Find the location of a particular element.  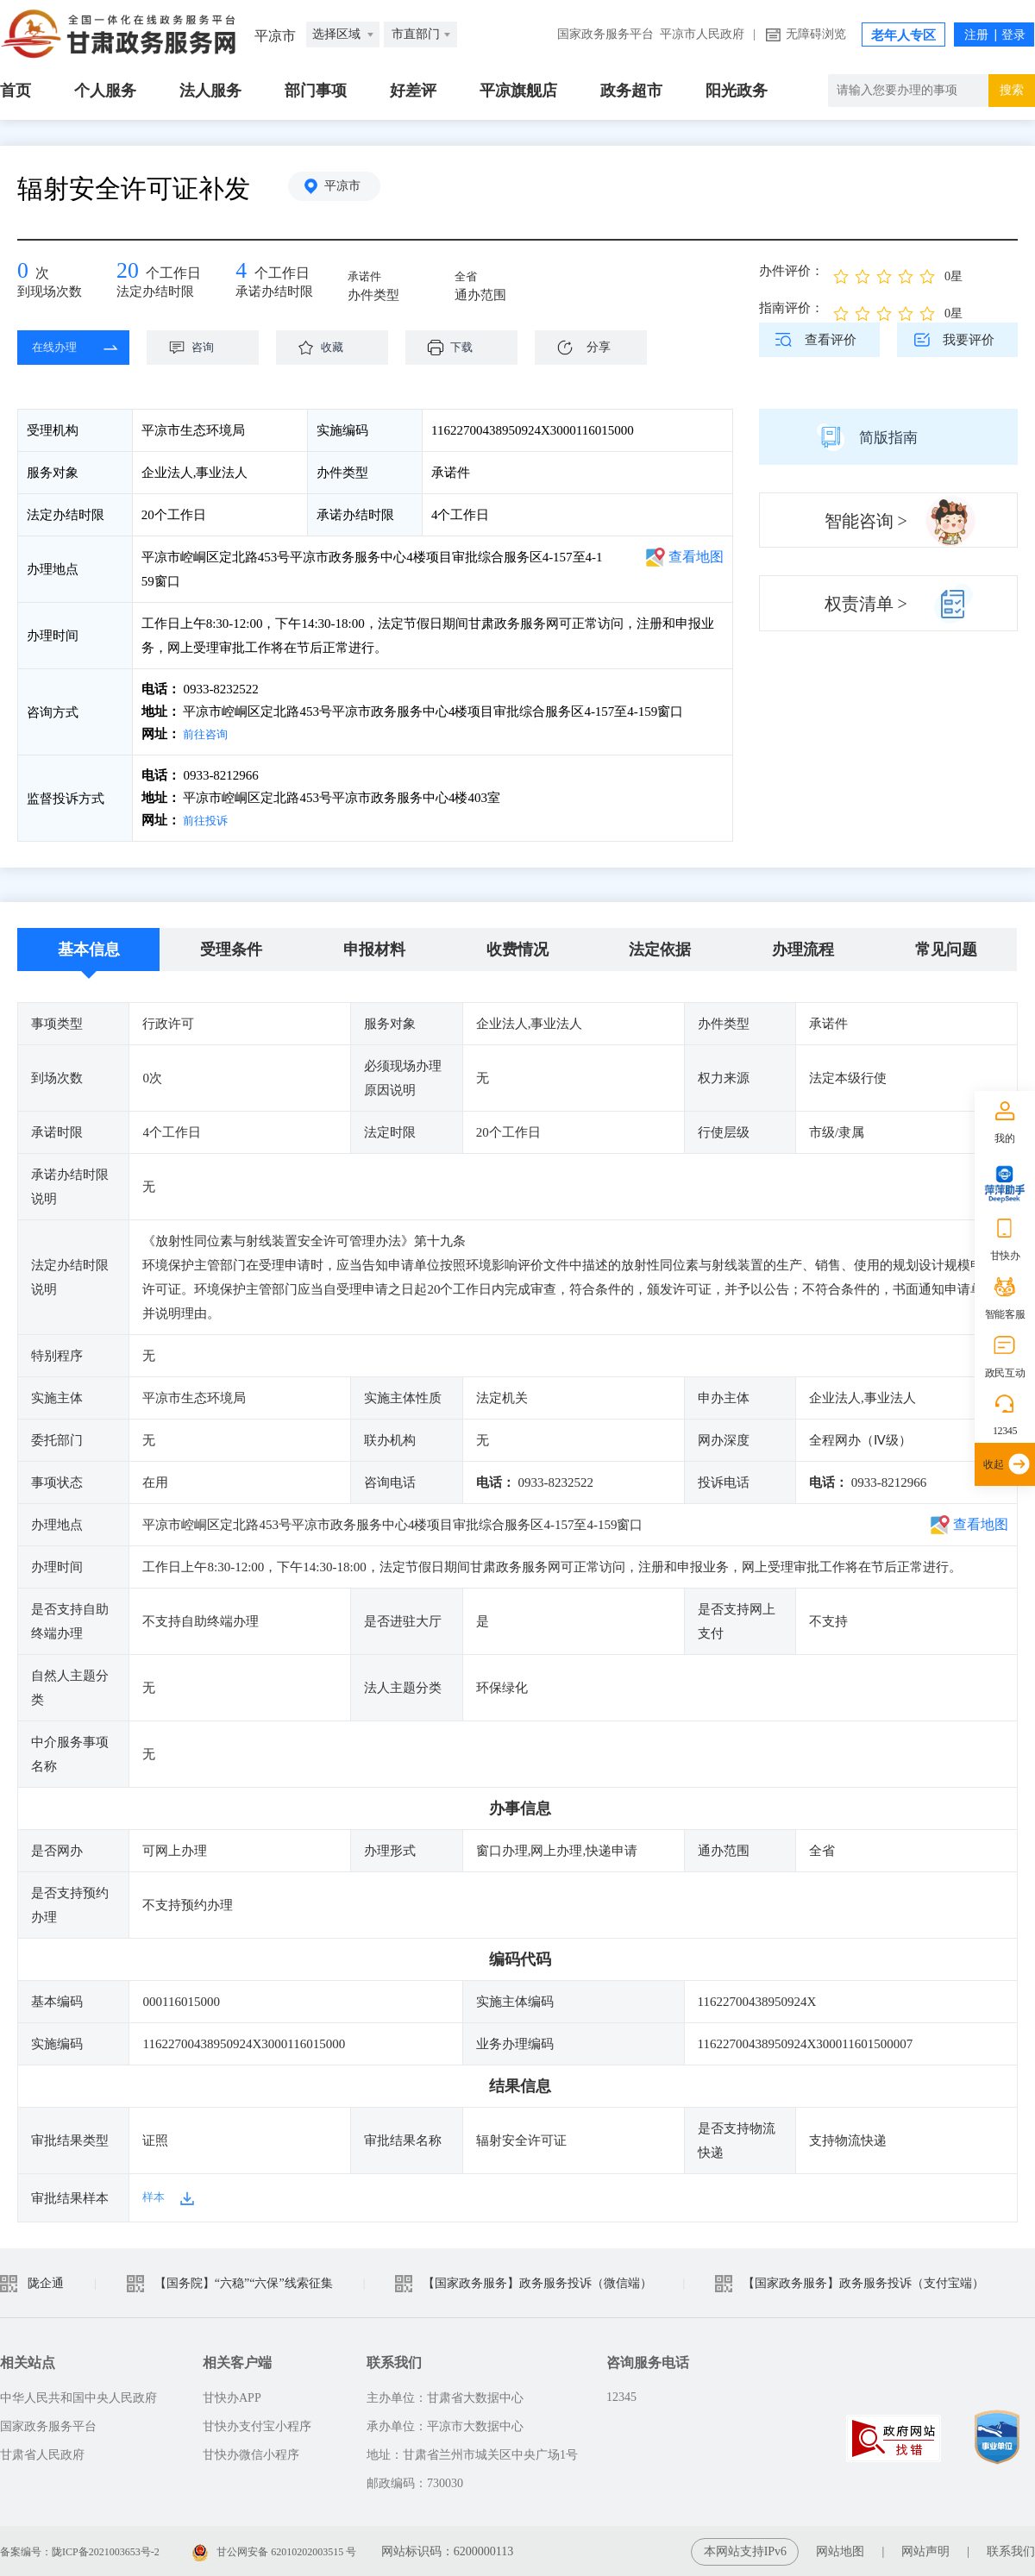

分享 is located at coordinates (598, 347).